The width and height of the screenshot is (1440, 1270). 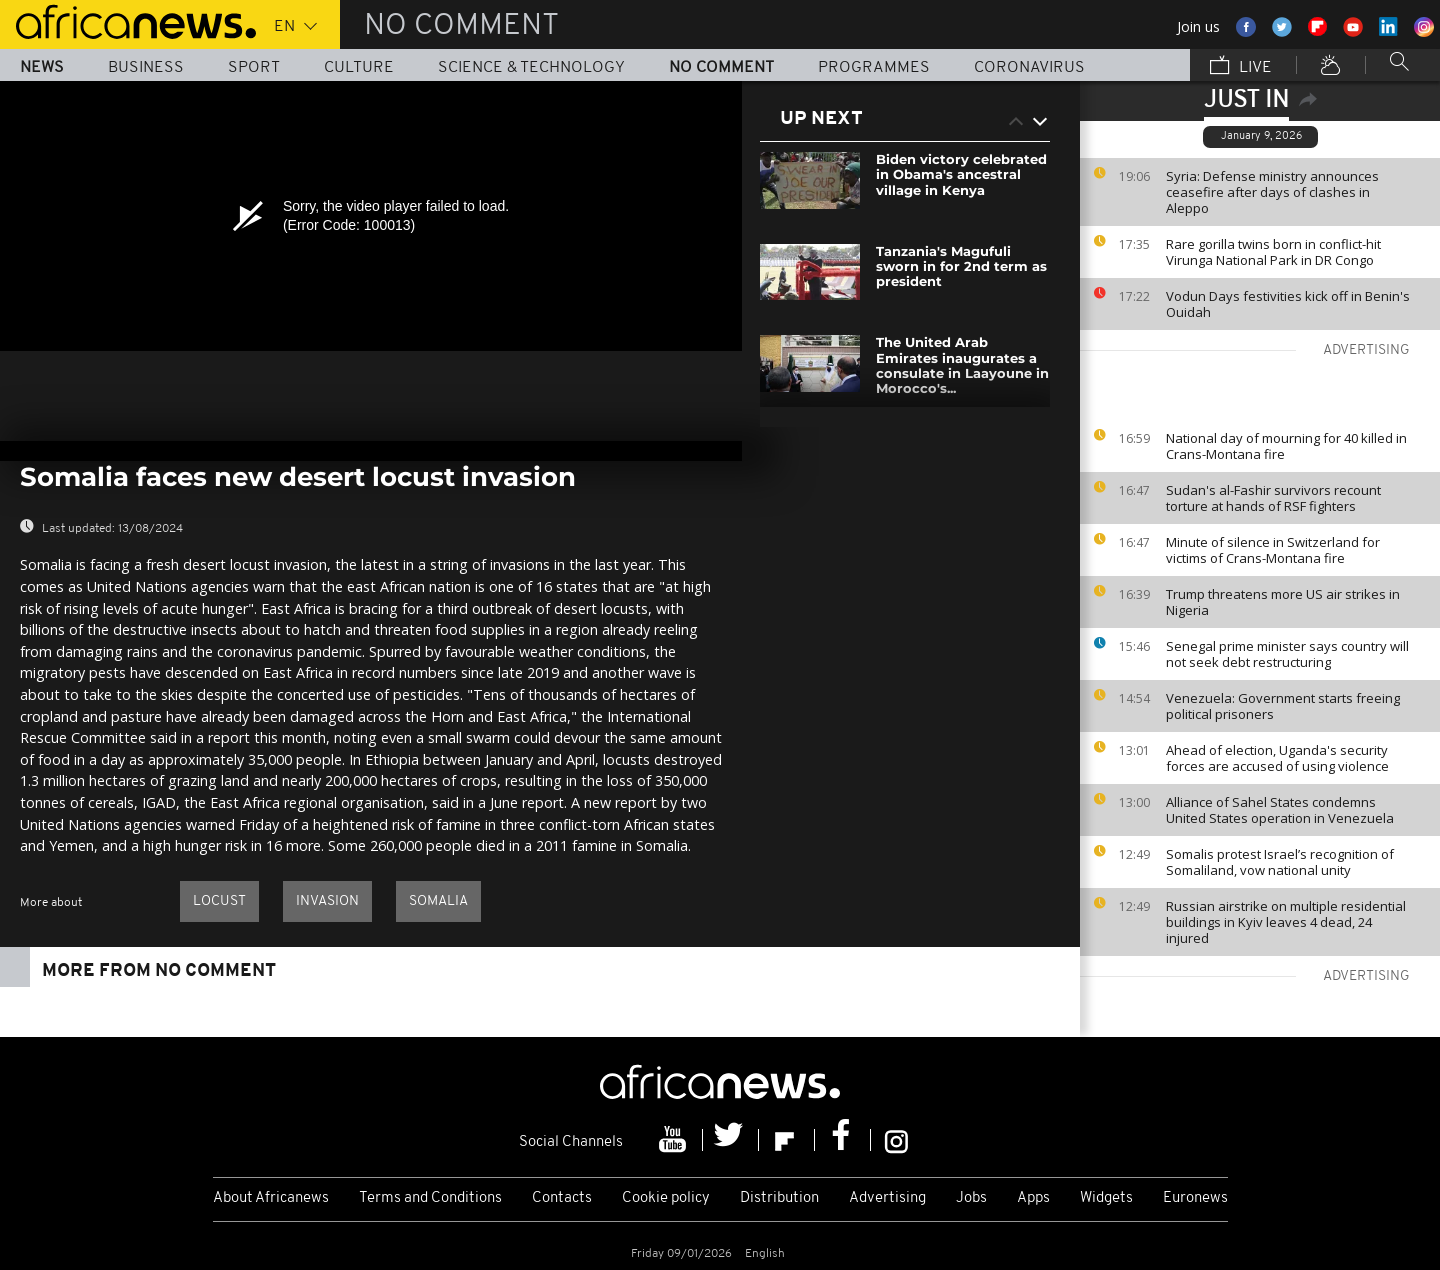 I want to click on Cookie policy, so click(x=666, y=1198).